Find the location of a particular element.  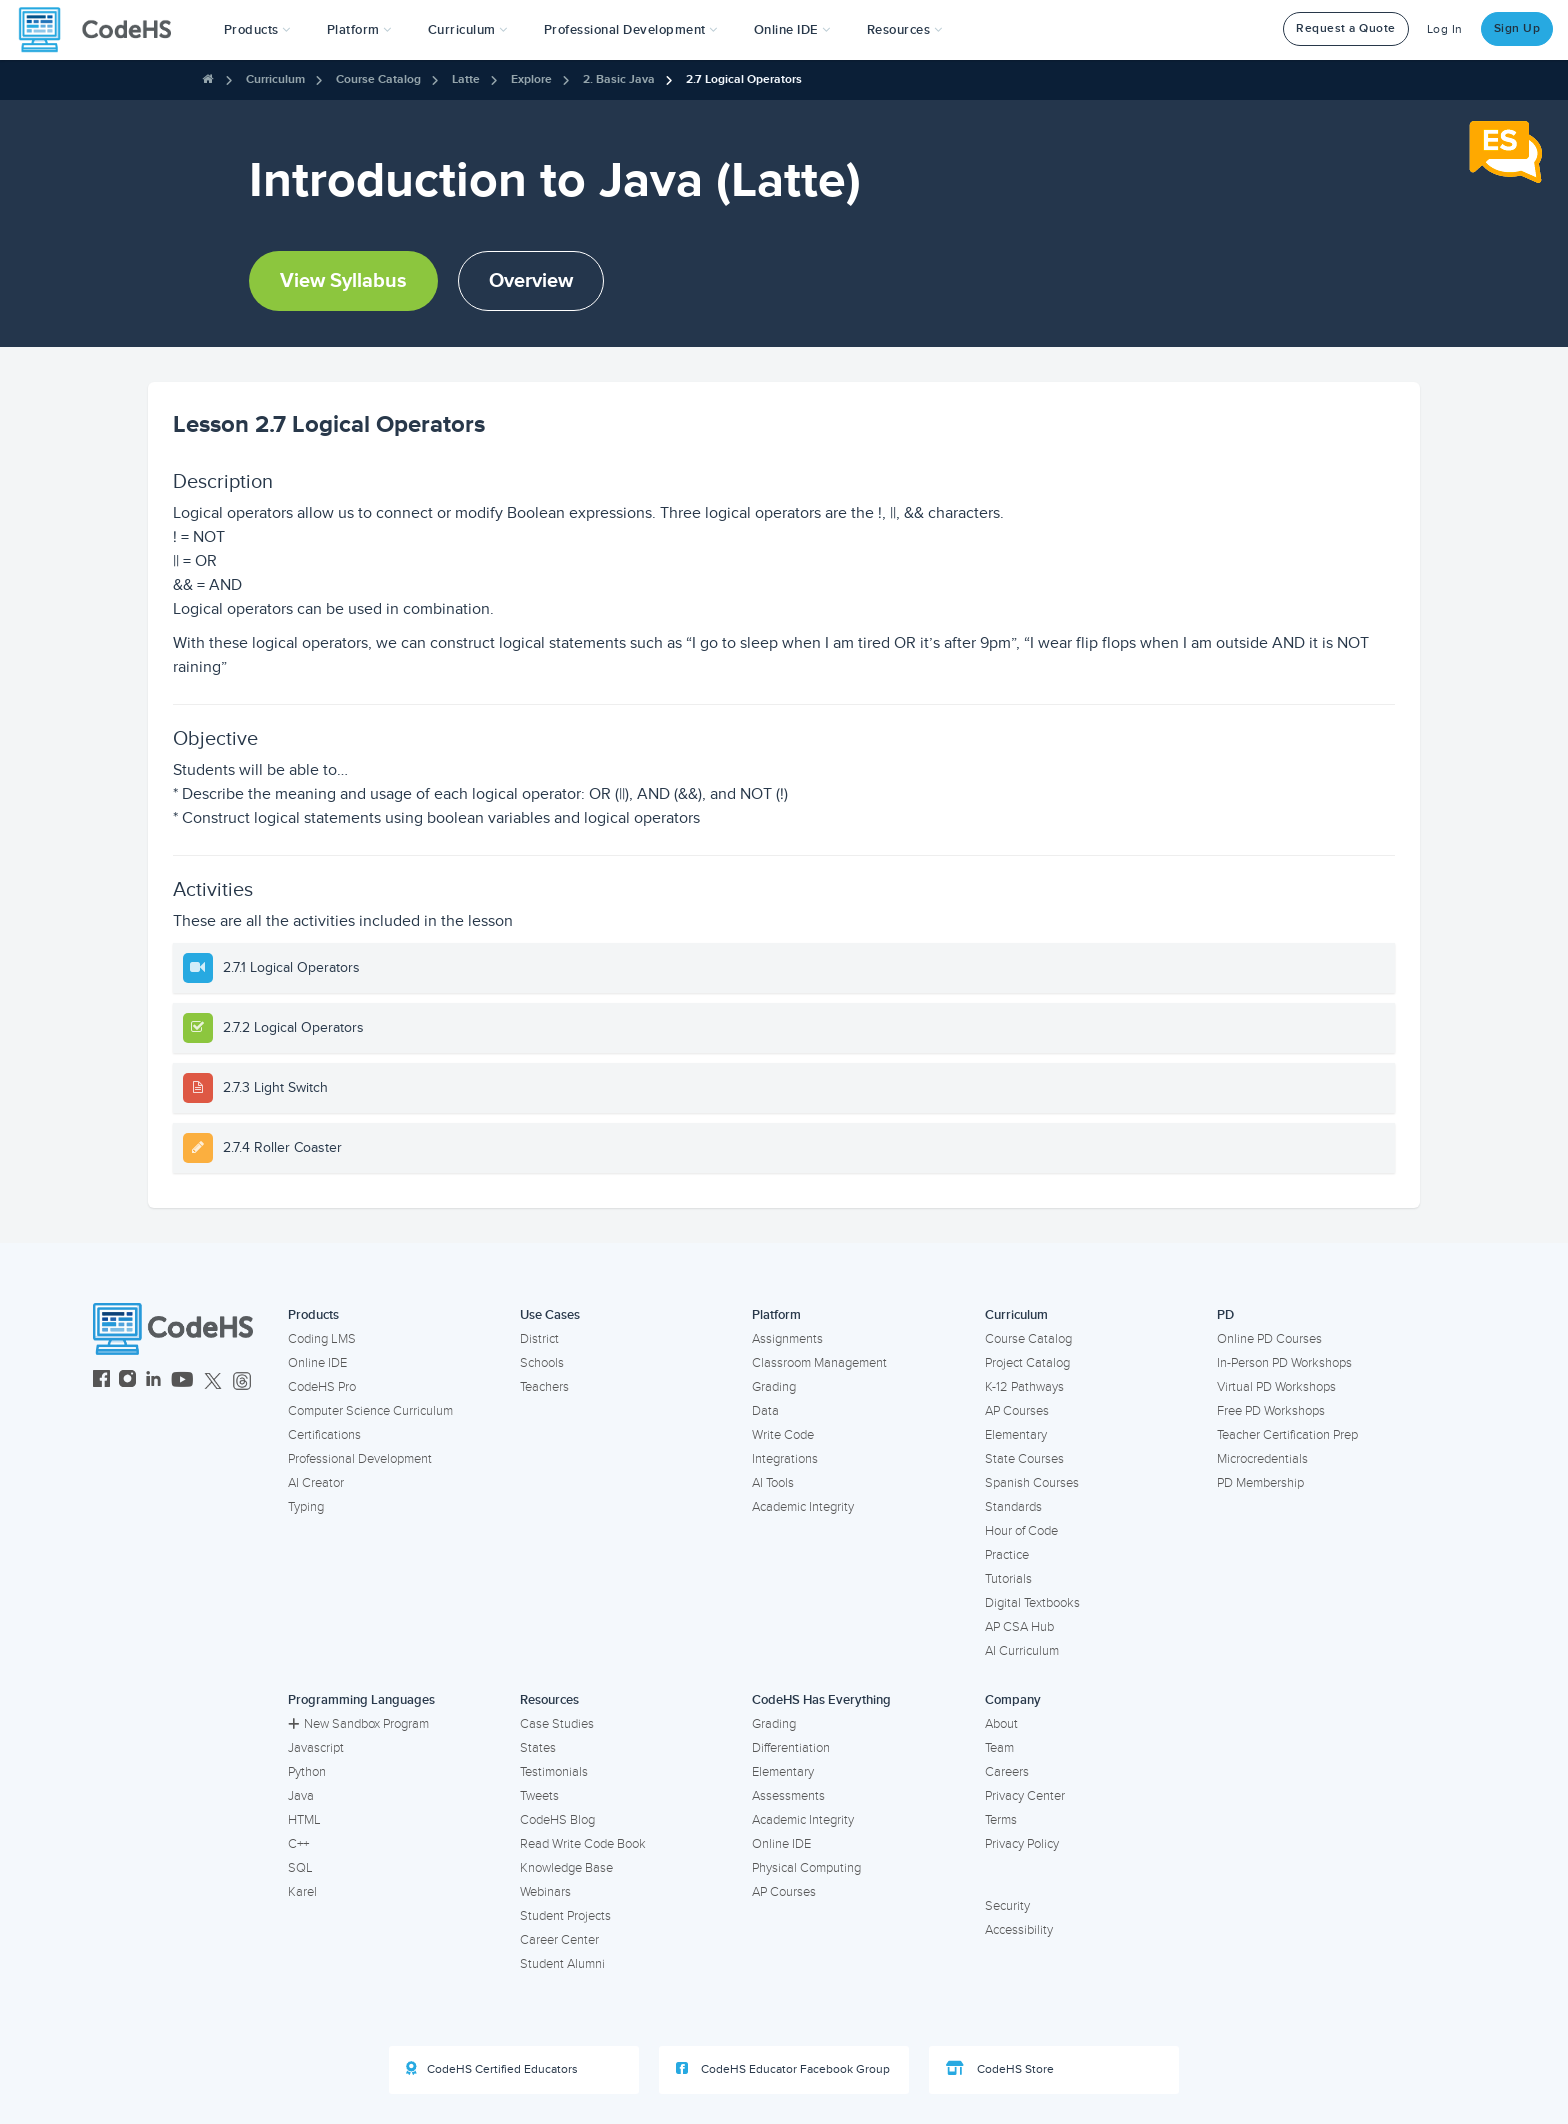

States is located at coordinates (538, 1748).